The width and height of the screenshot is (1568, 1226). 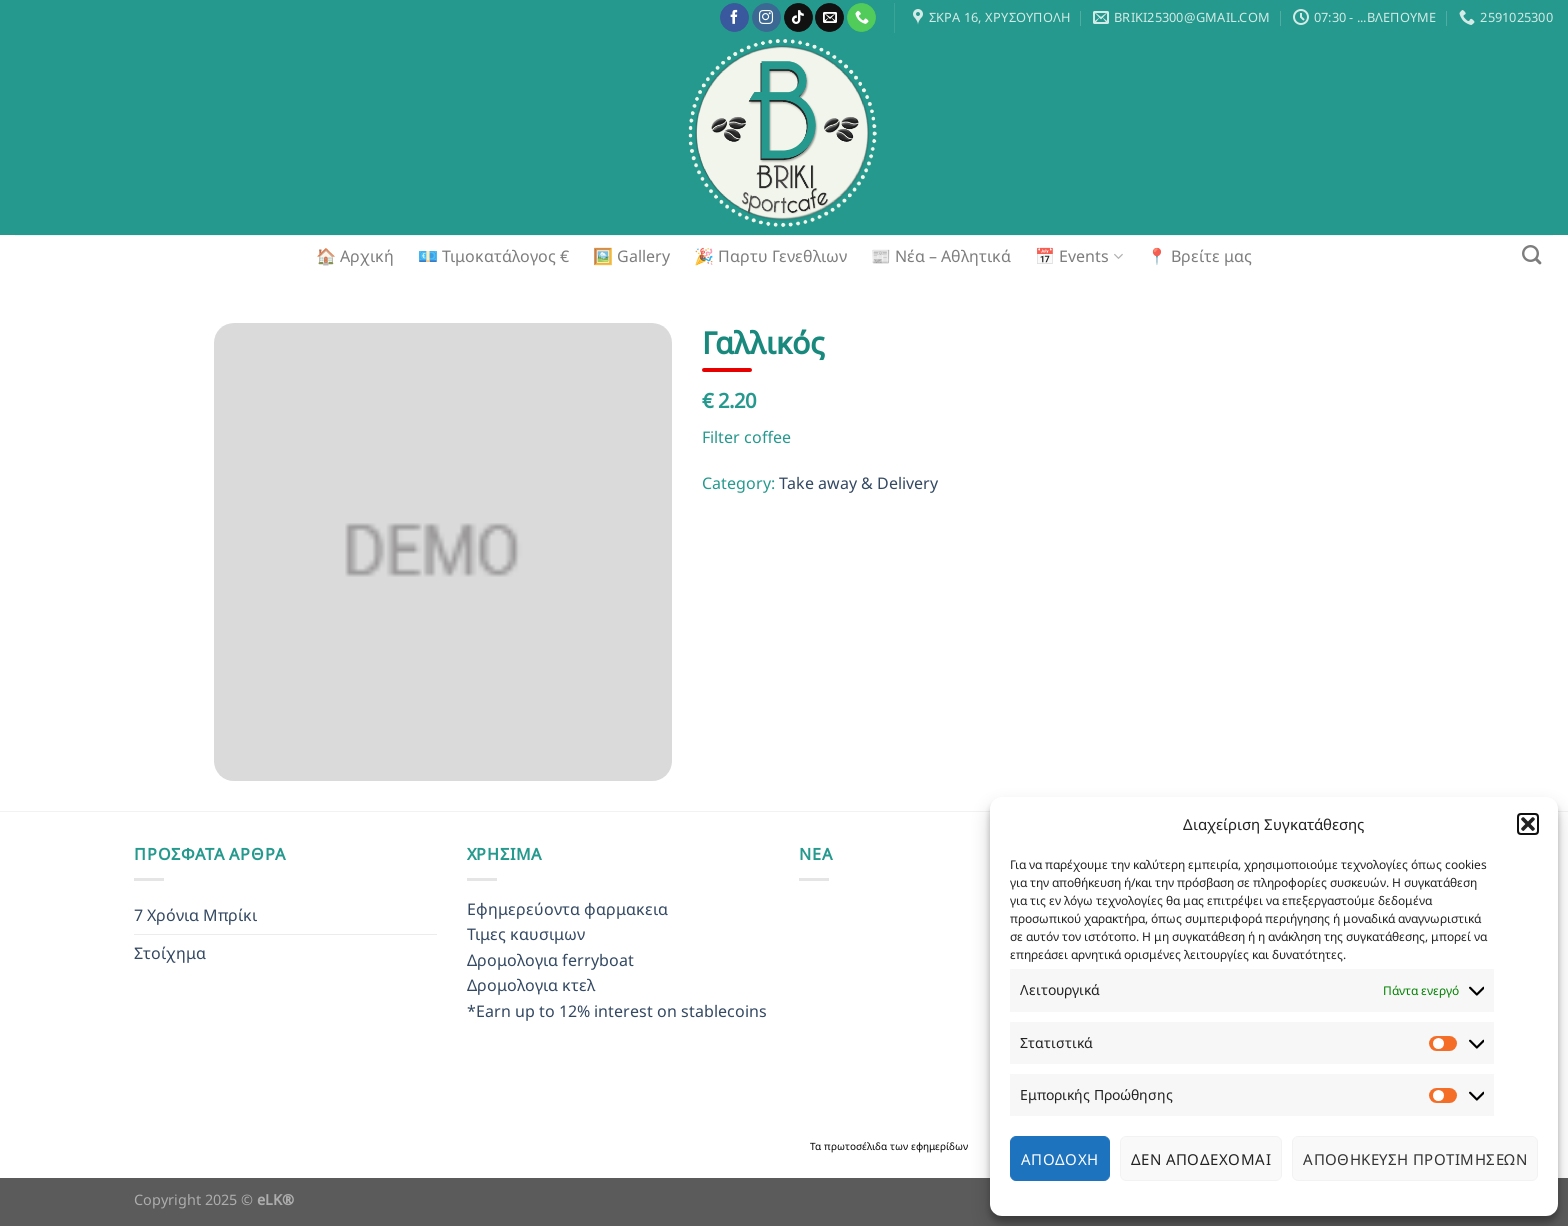 I want to click on εφημερίδων, so click(x=939, y=1146).